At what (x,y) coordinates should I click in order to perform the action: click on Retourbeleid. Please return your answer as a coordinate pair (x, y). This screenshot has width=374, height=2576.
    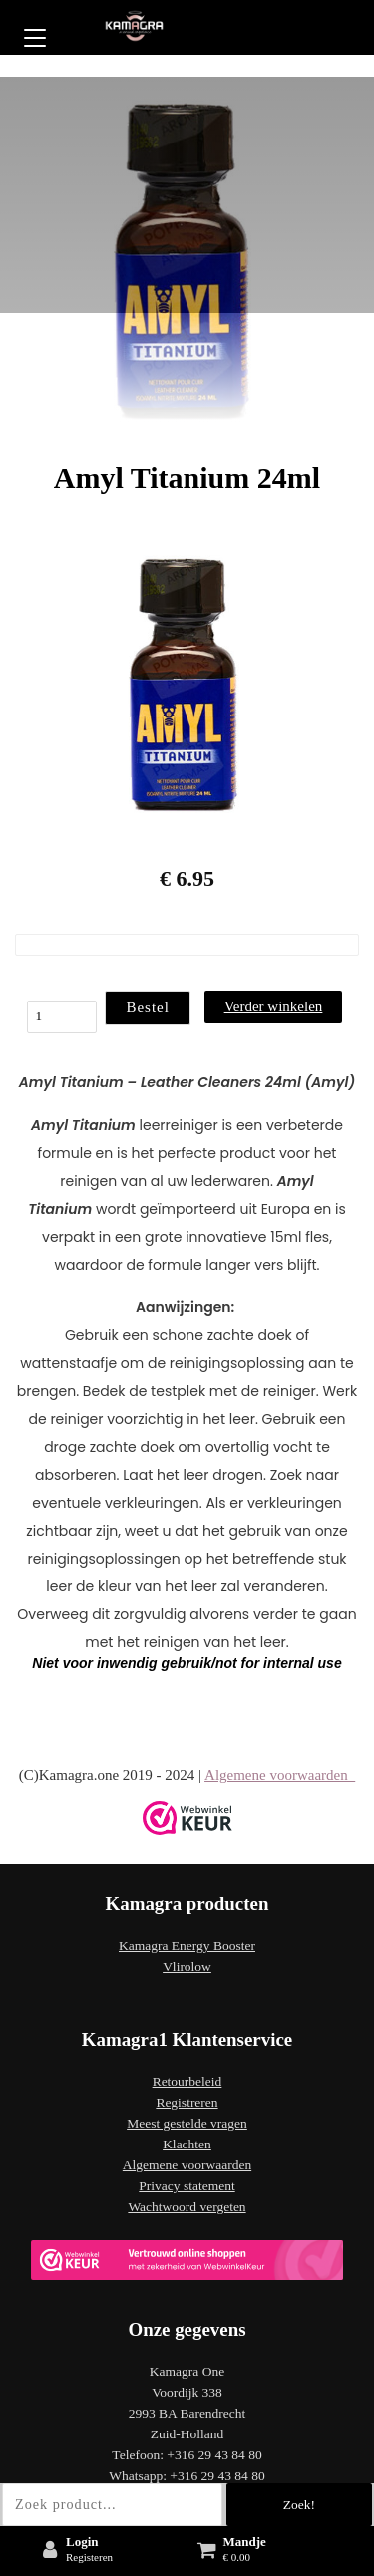
    Looking at the image, I should click on (187, 2081).